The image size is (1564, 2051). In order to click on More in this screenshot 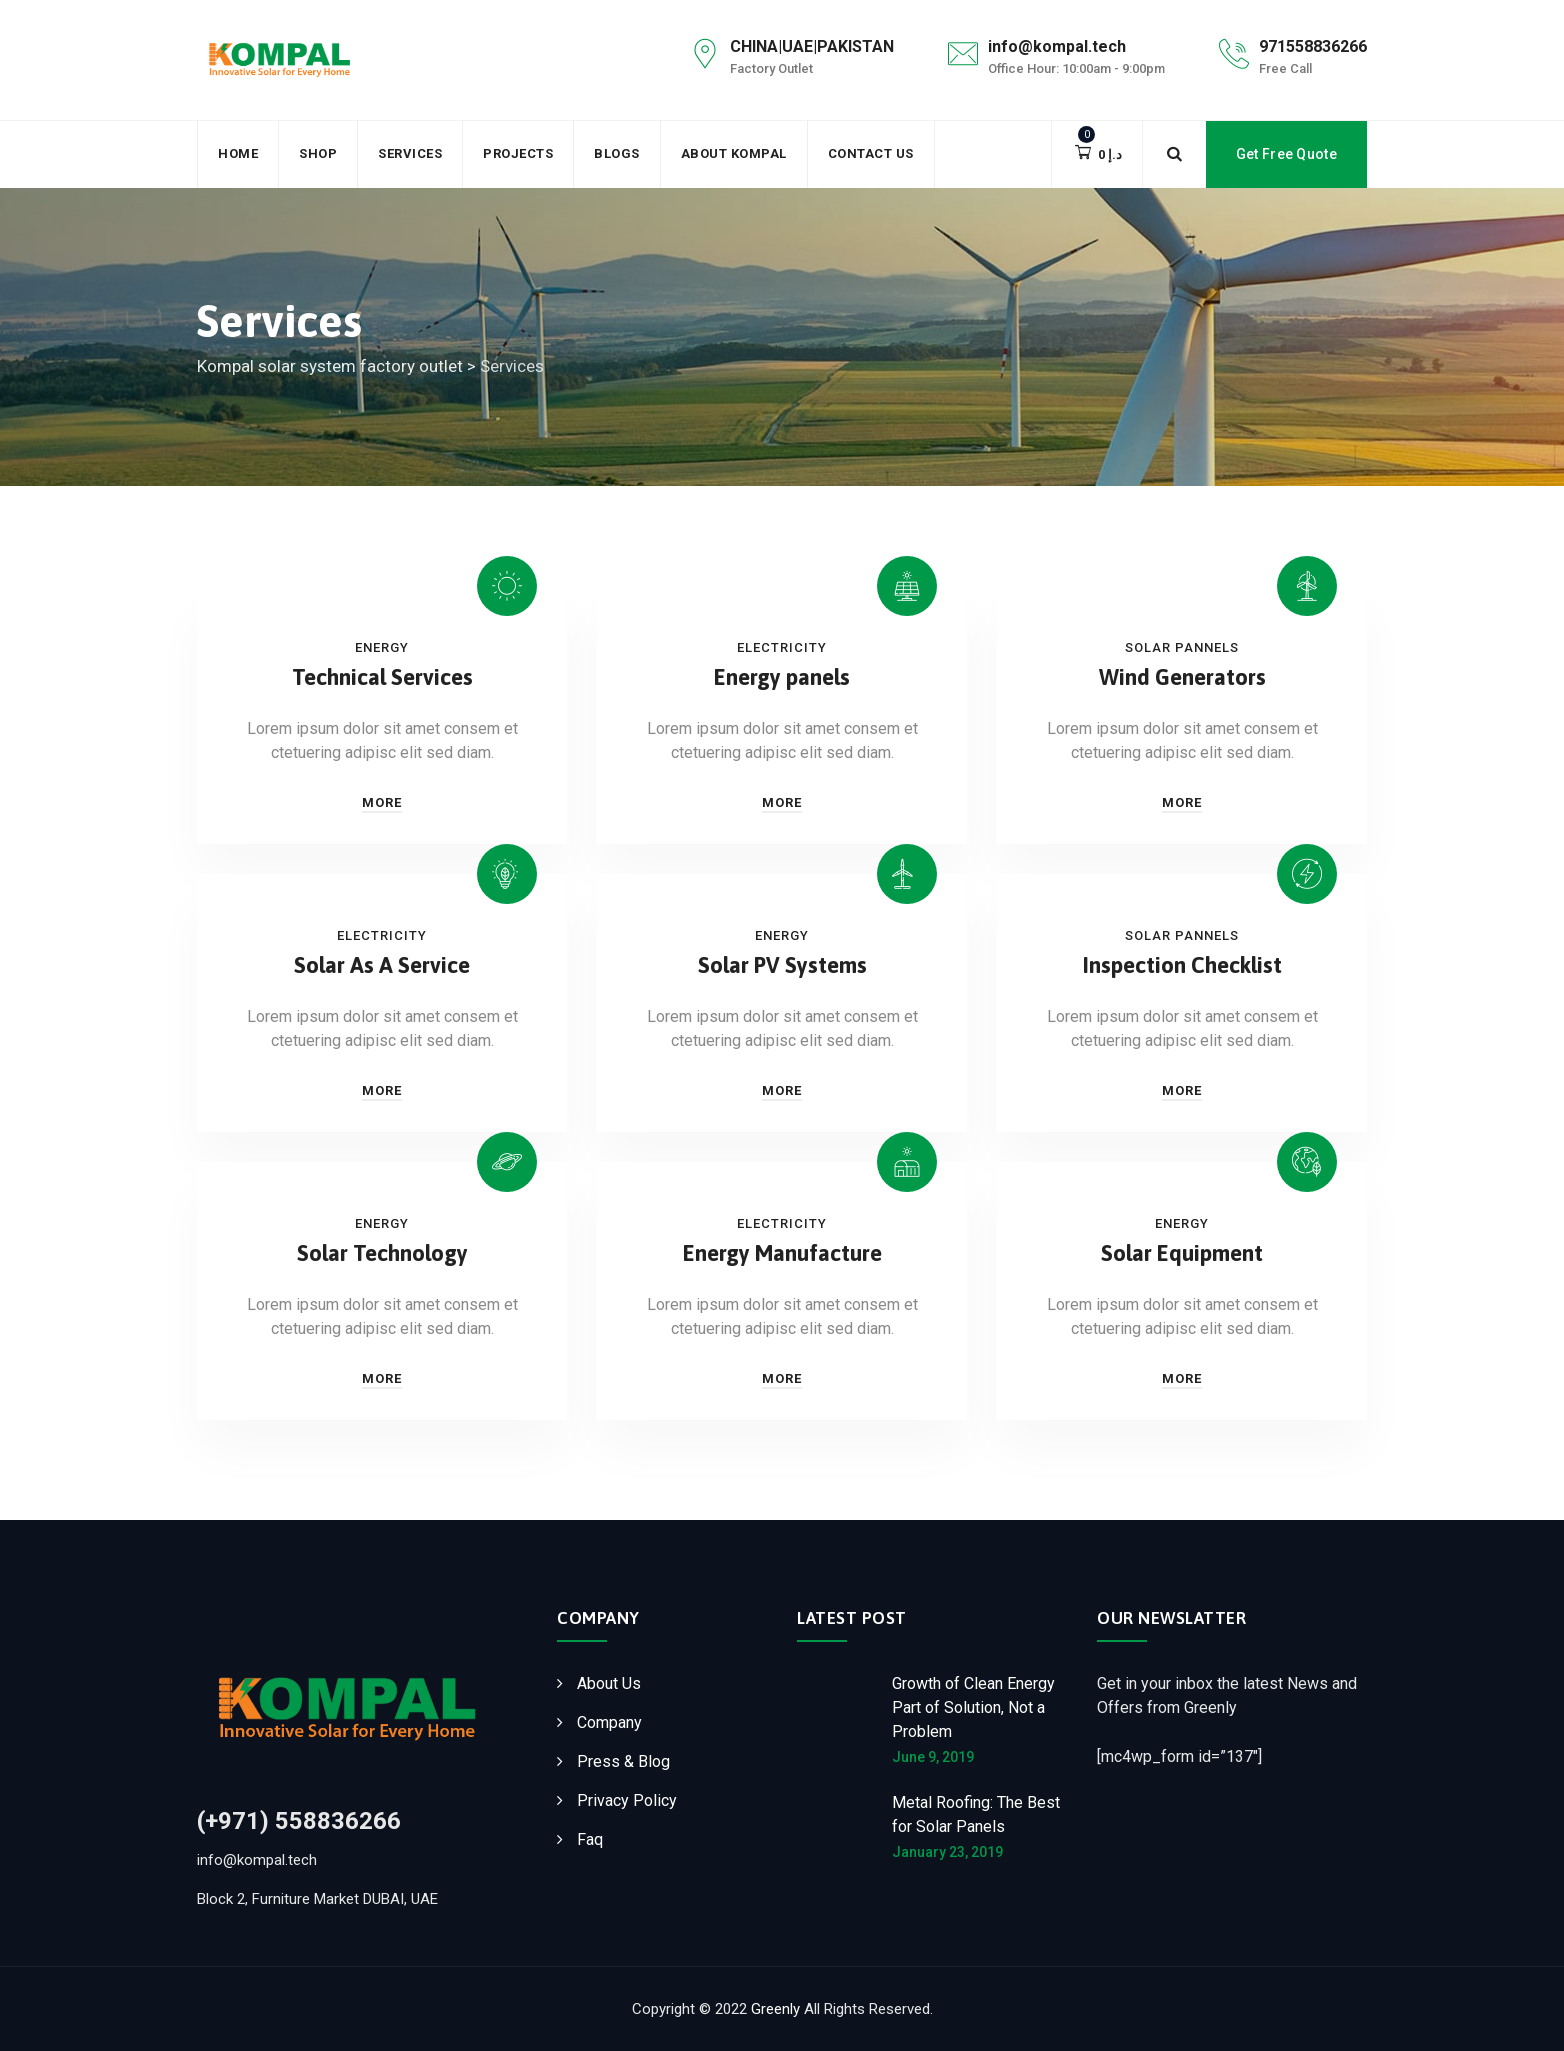, I will do `click(382, 802)`.